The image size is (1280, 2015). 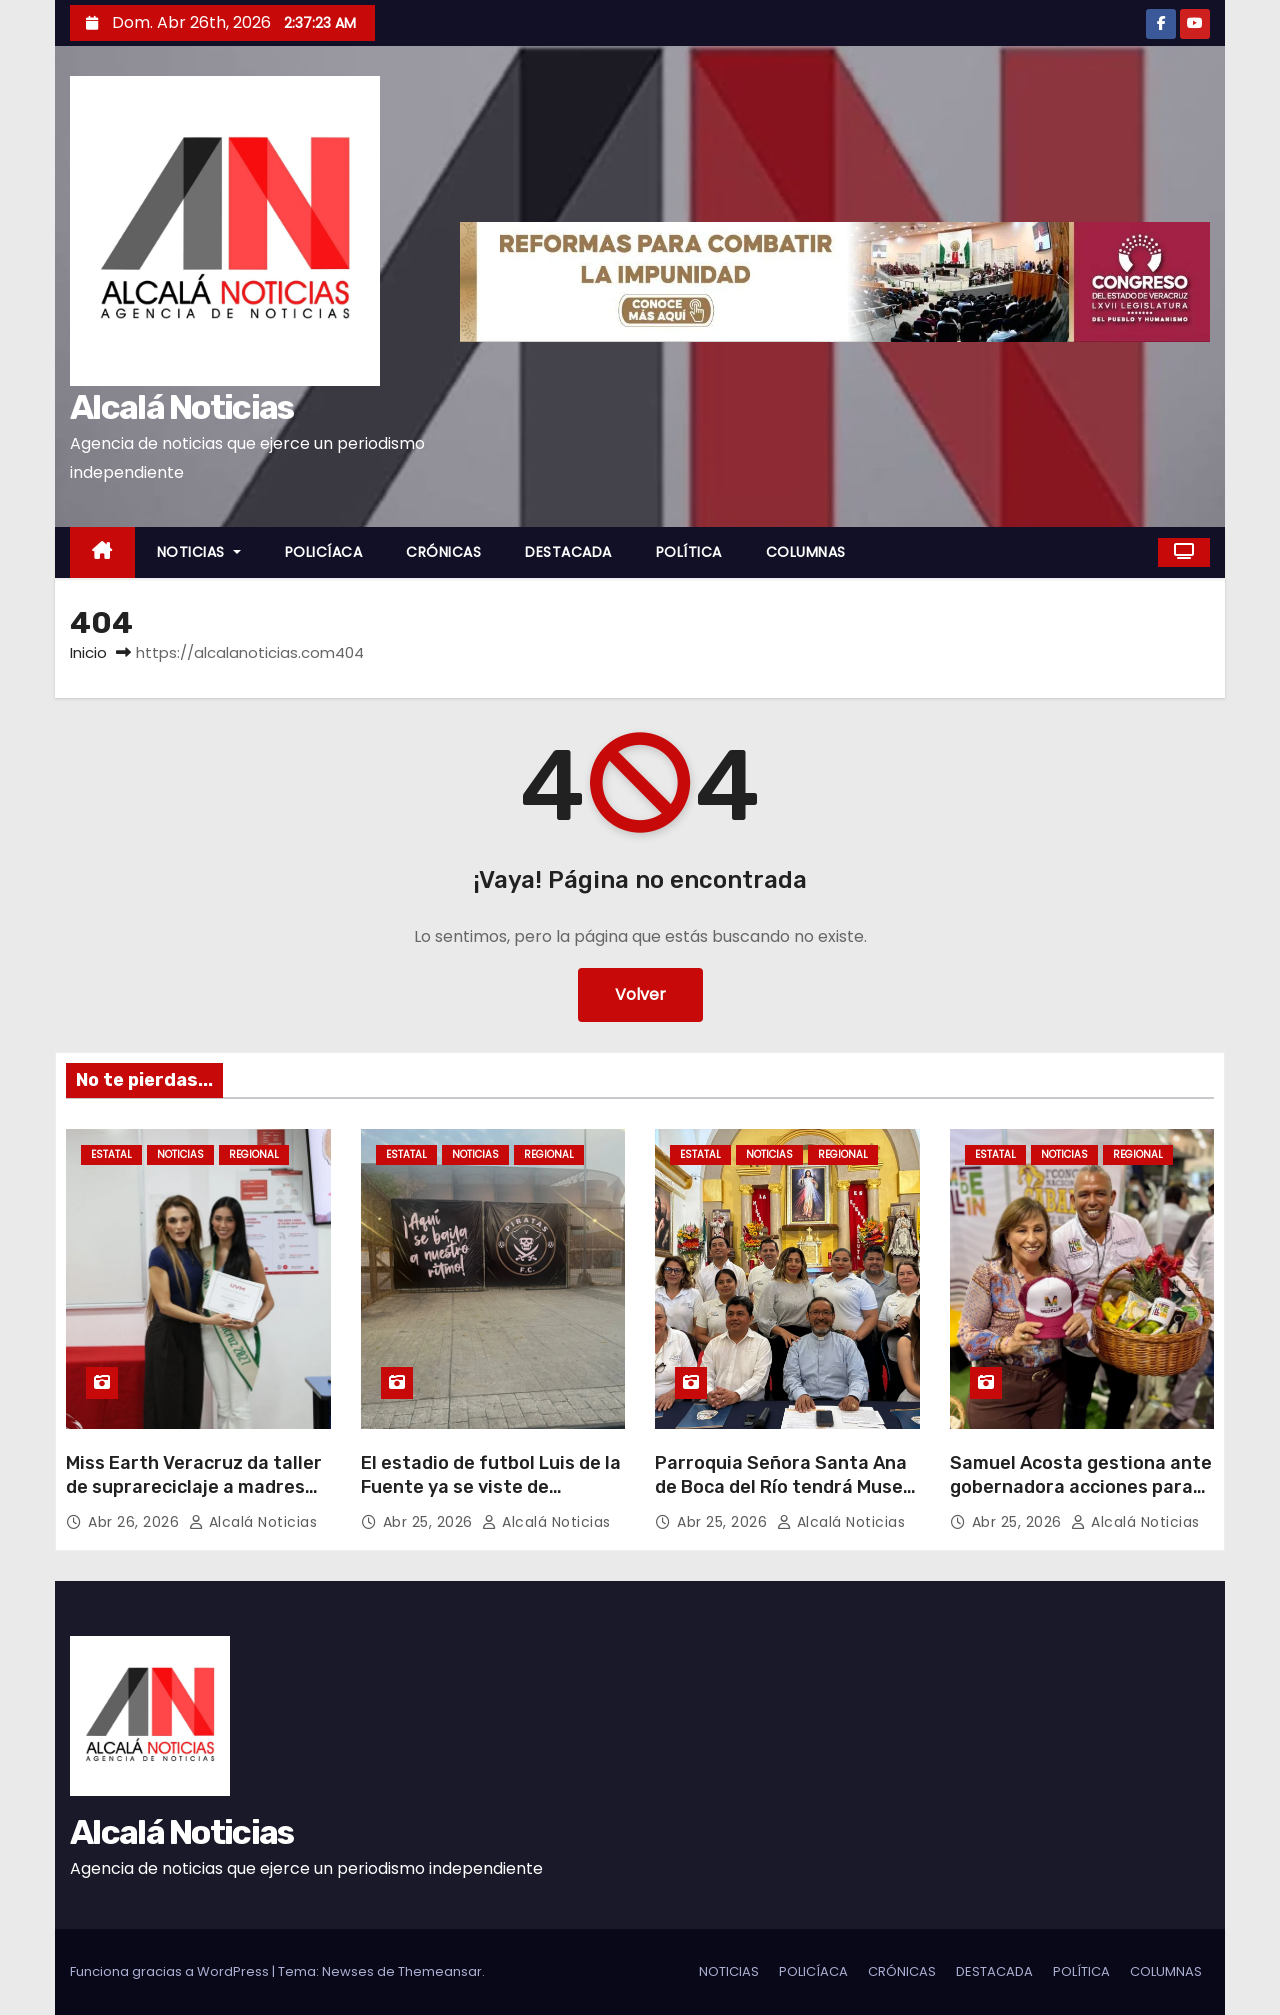 I want to click on DESTACADA, so click(x=568, y=552).